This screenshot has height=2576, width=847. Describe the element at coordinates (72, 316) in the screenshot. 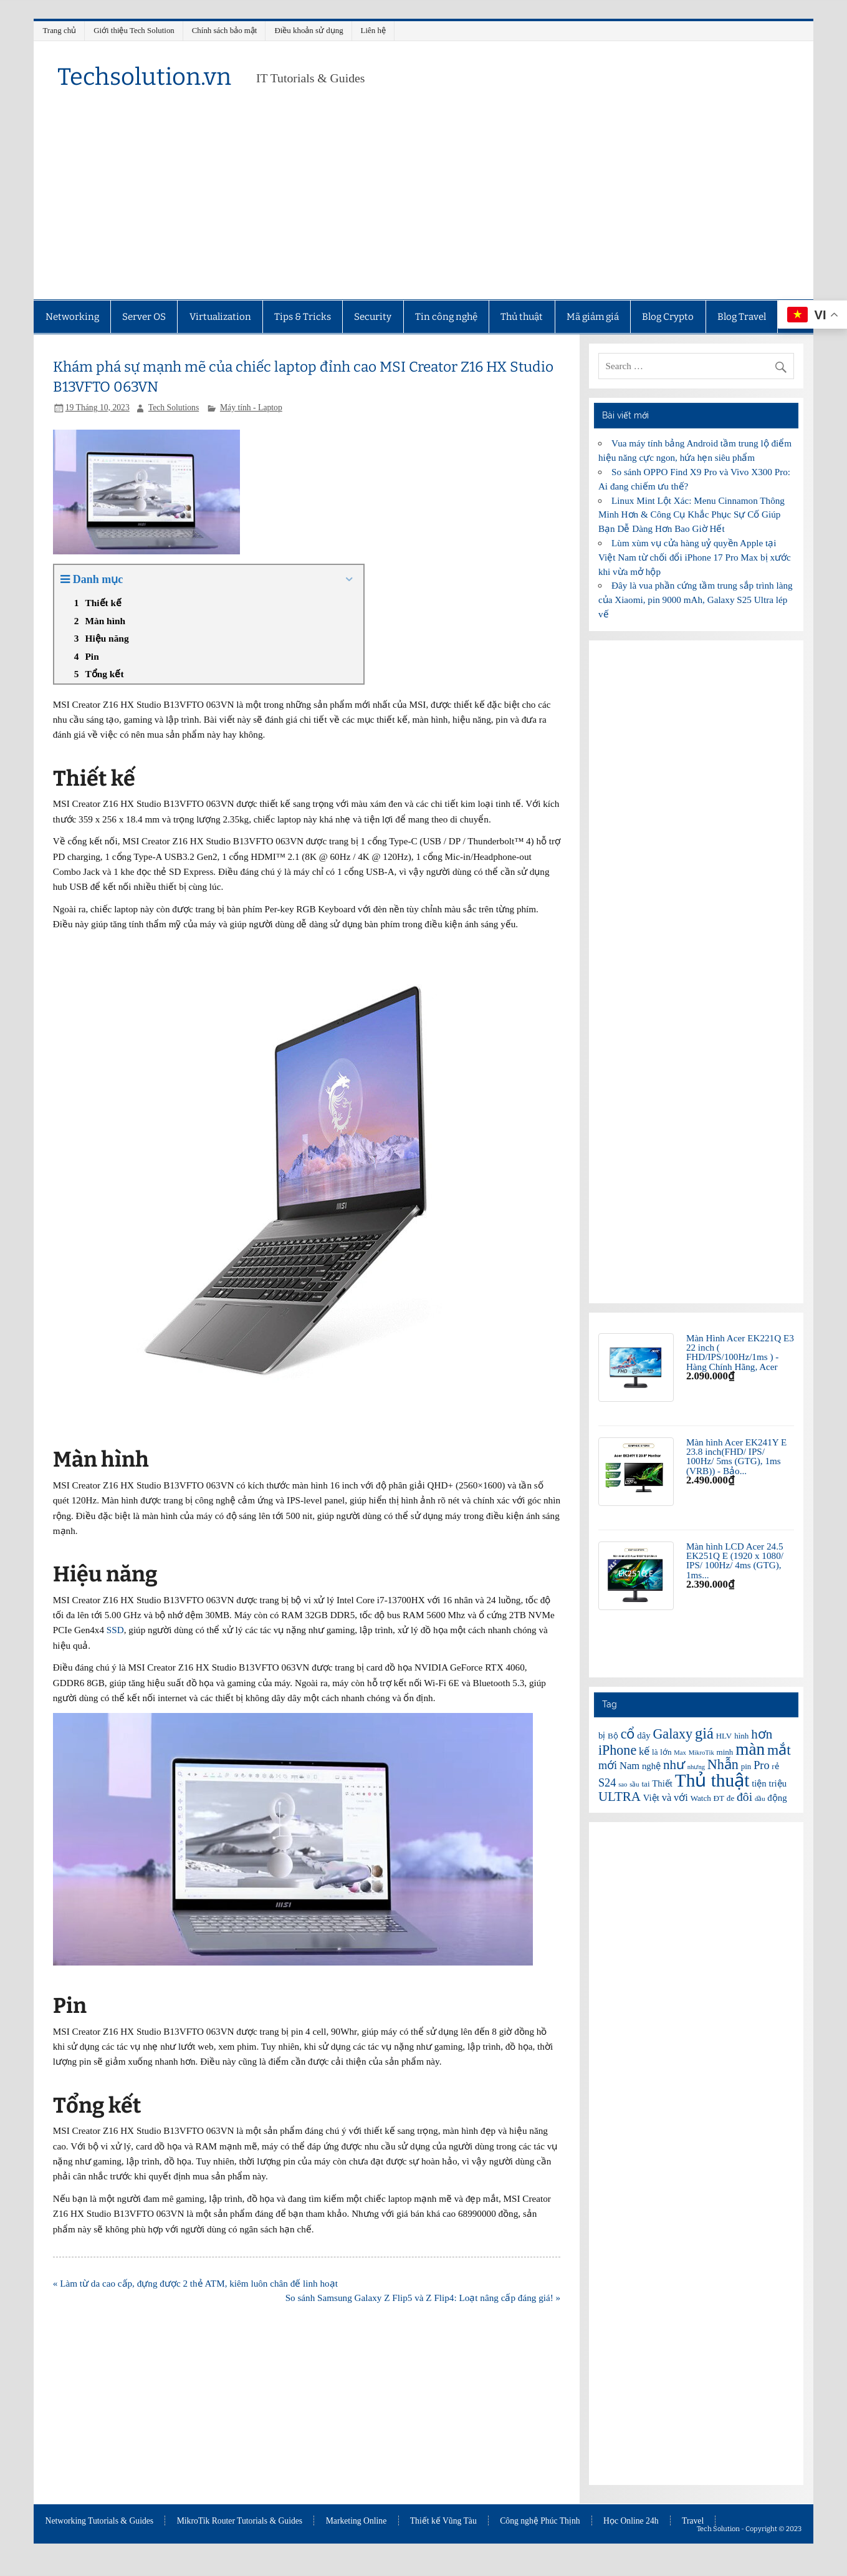

I see `Networking` at that location.